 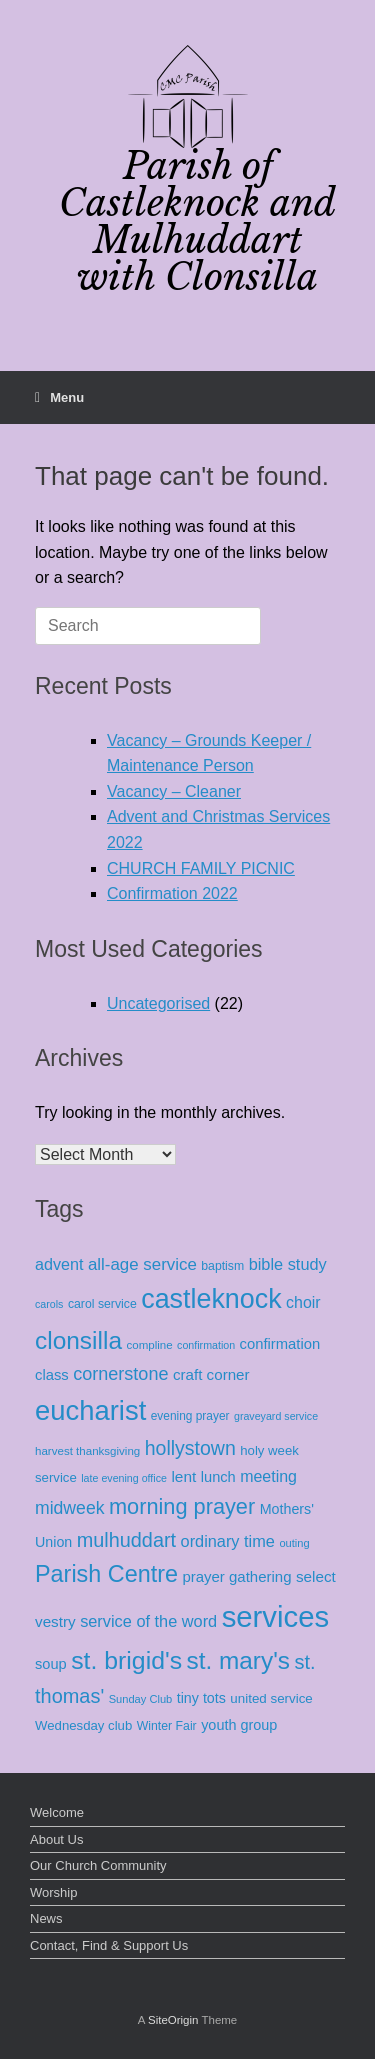 What do you see at coordinates (173, 2020) in the screenshot?
I see `SiteOrigin` at bounding box center [173, 2020].